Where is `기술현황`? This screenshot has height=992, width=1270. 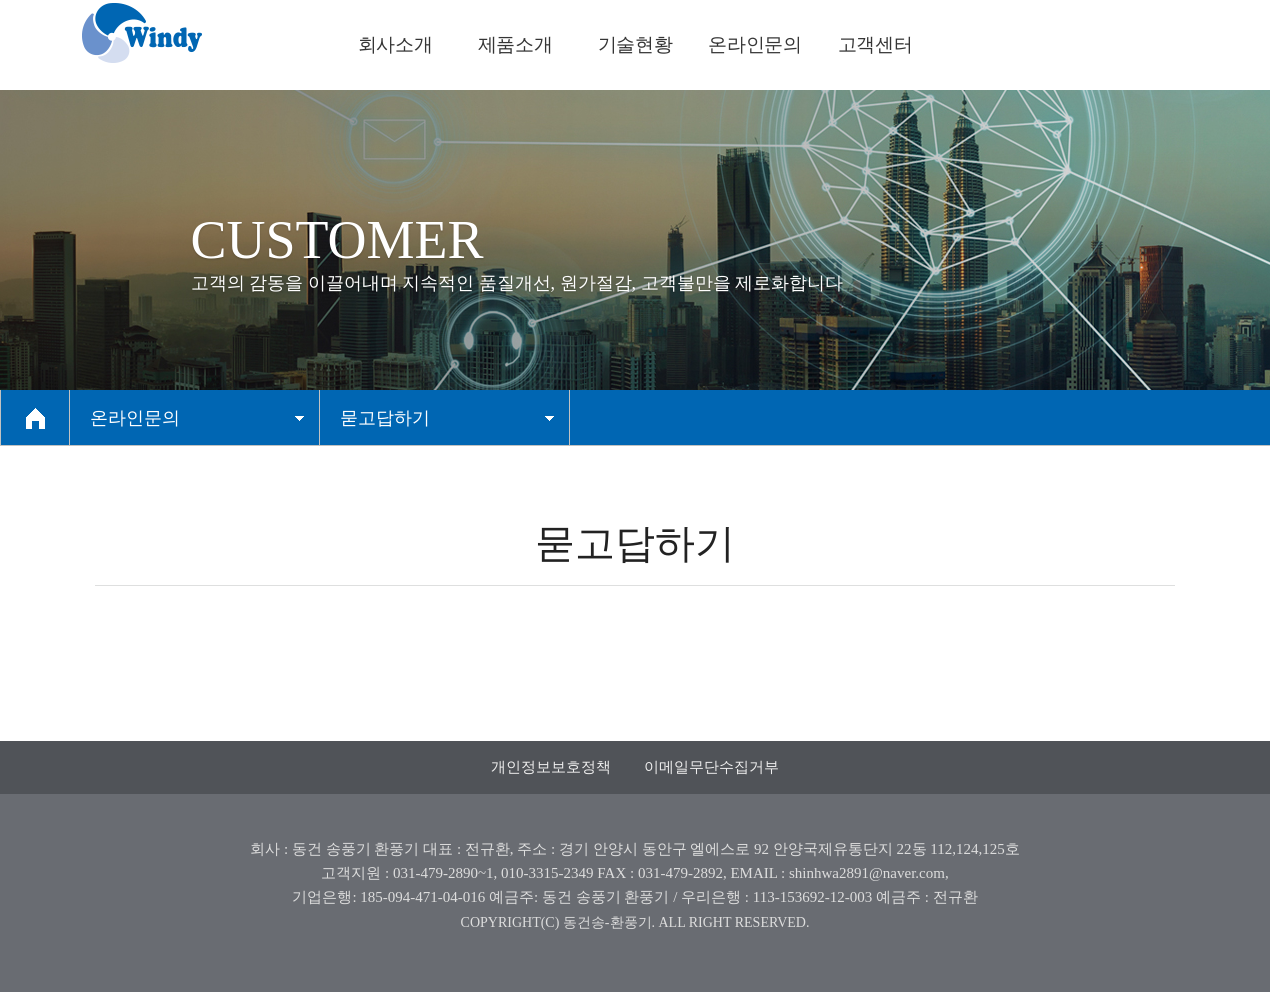 기술현황 is located at coordinates (635, 44).